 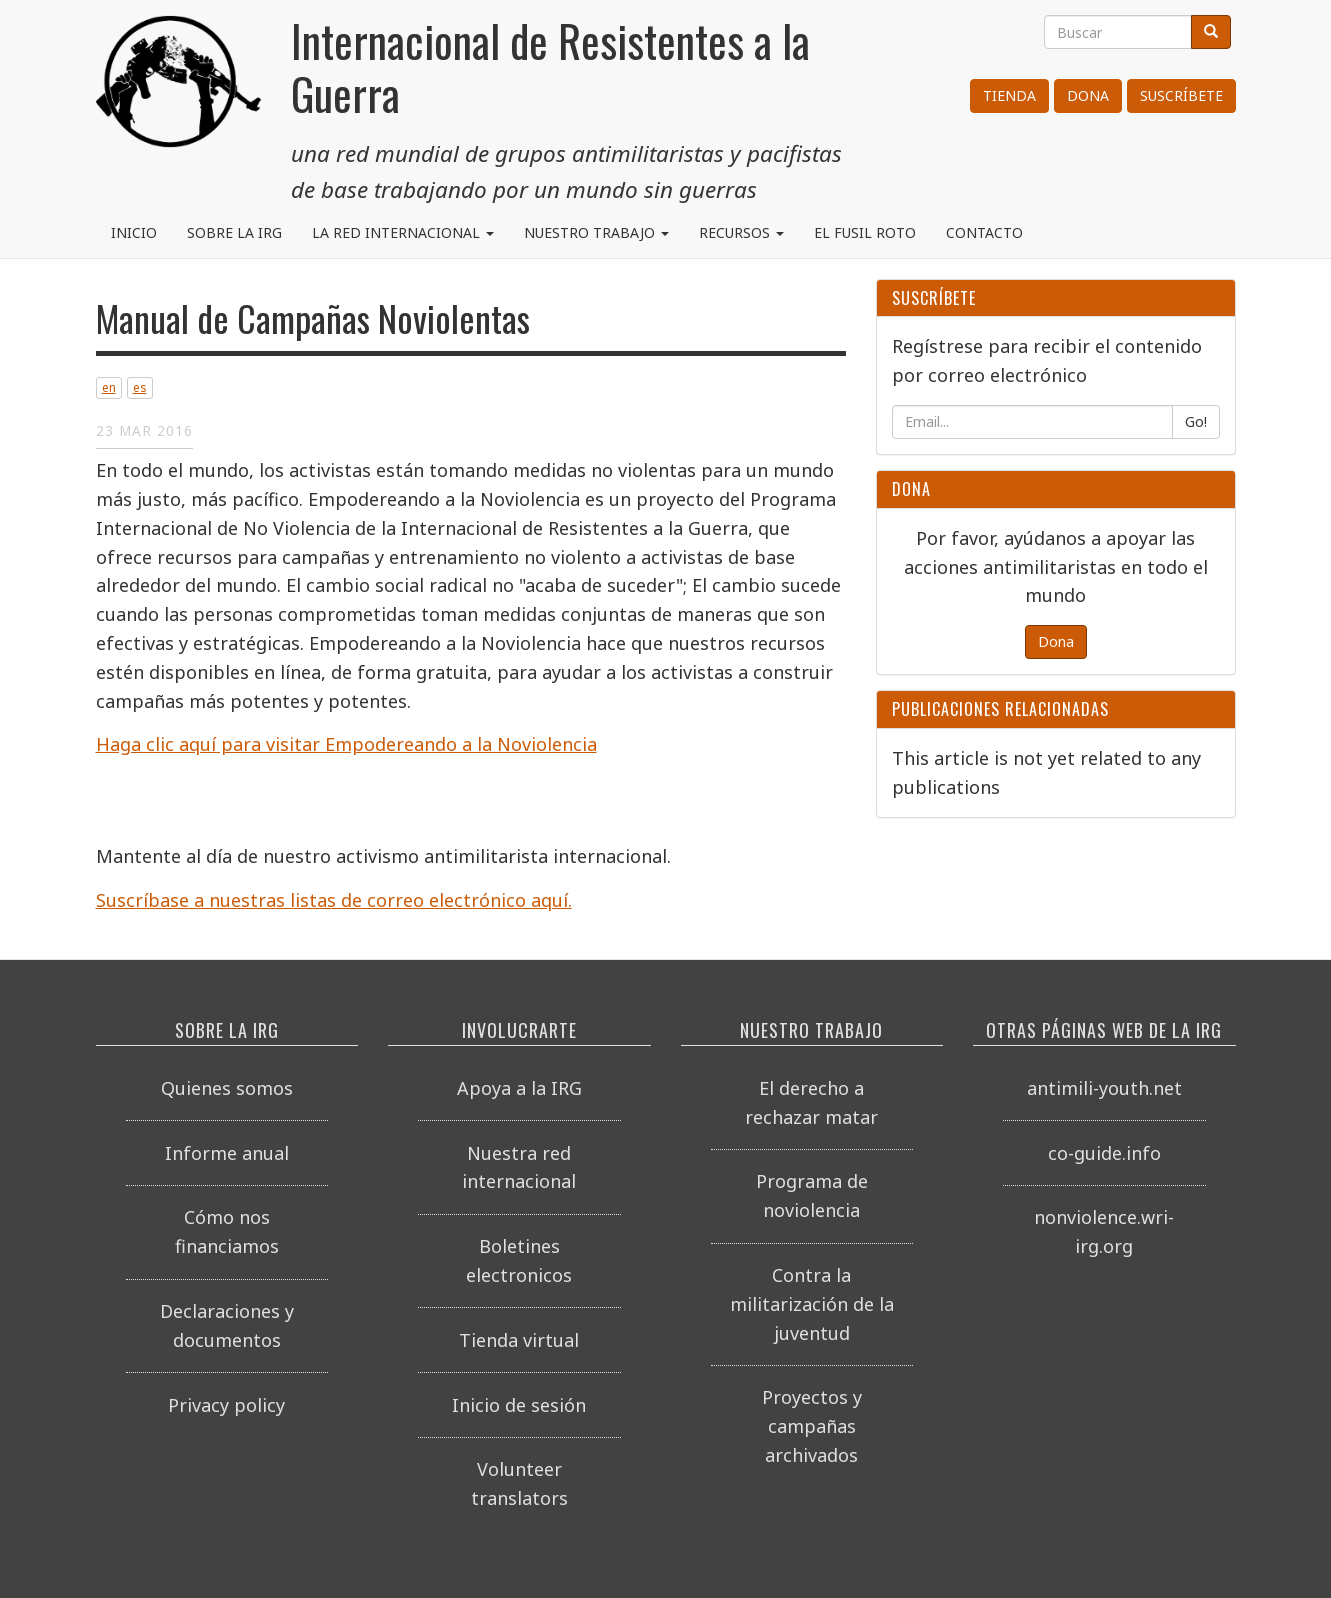 What do you see at coordinates (227, 1325) in the screenshot?
I see `Declaraciones y documentos` at bounding box center [227, 1325].